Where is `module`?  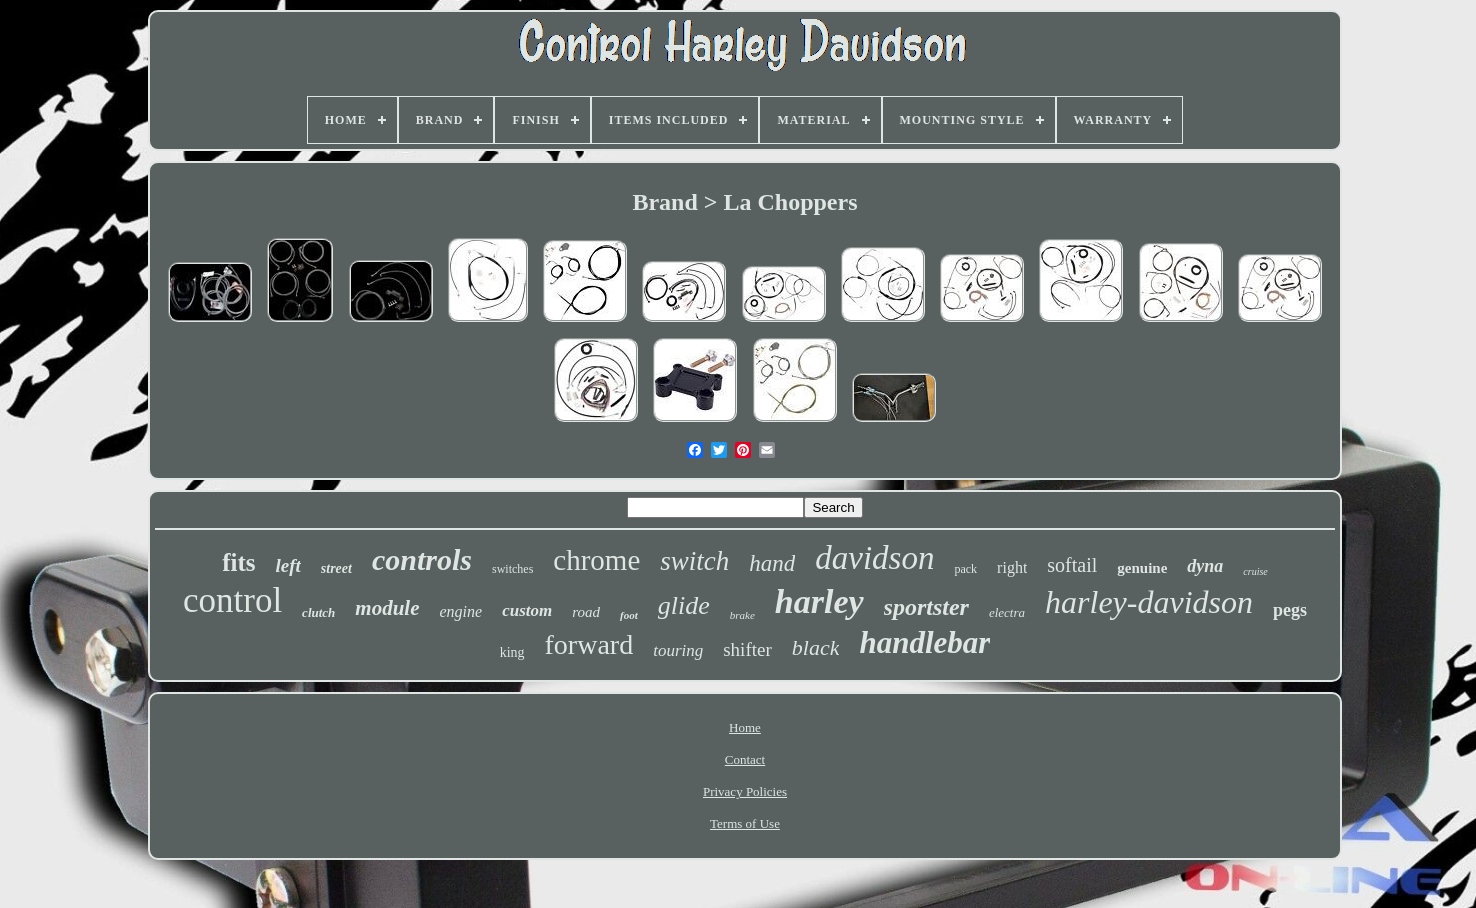 module is located at coordinates (387, 608).